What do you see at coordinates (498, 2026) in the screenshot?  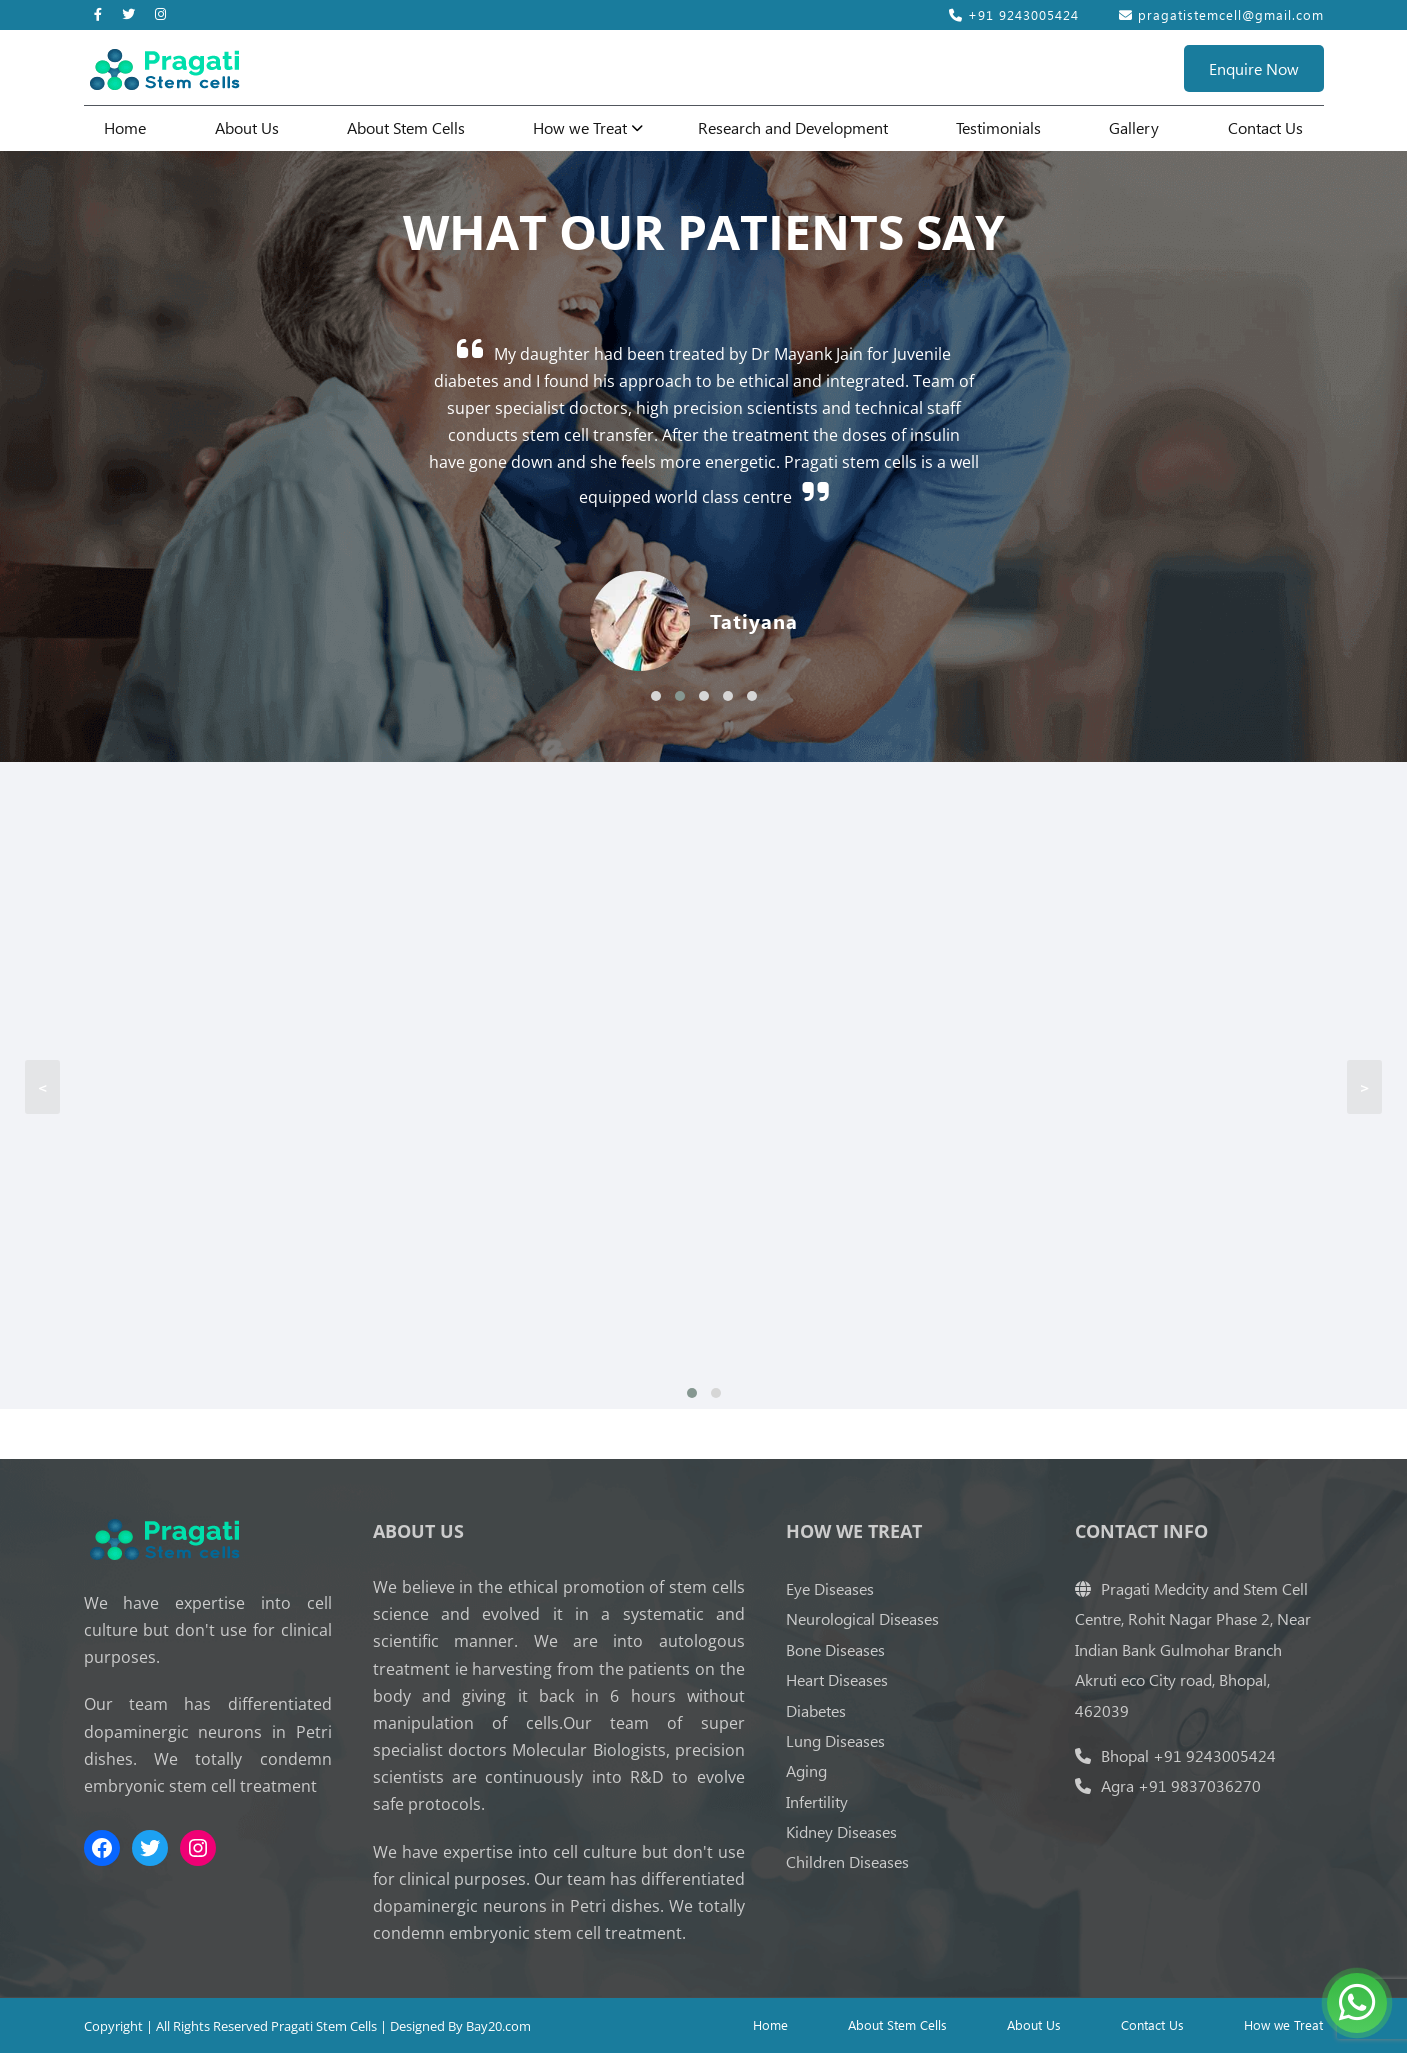 I see `Bay20.com` at bounding box center [498, 2026].